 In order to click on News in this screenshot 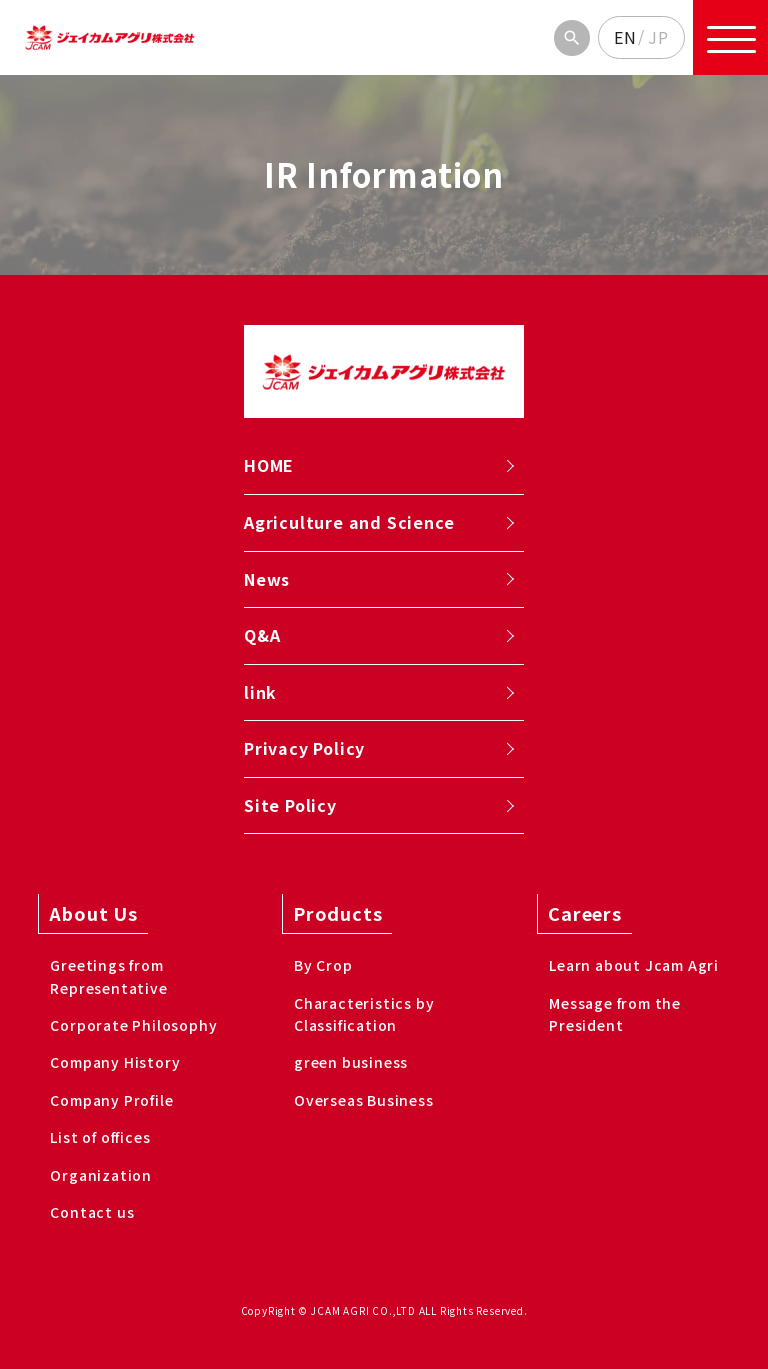, I will do `click(267, 579)`.